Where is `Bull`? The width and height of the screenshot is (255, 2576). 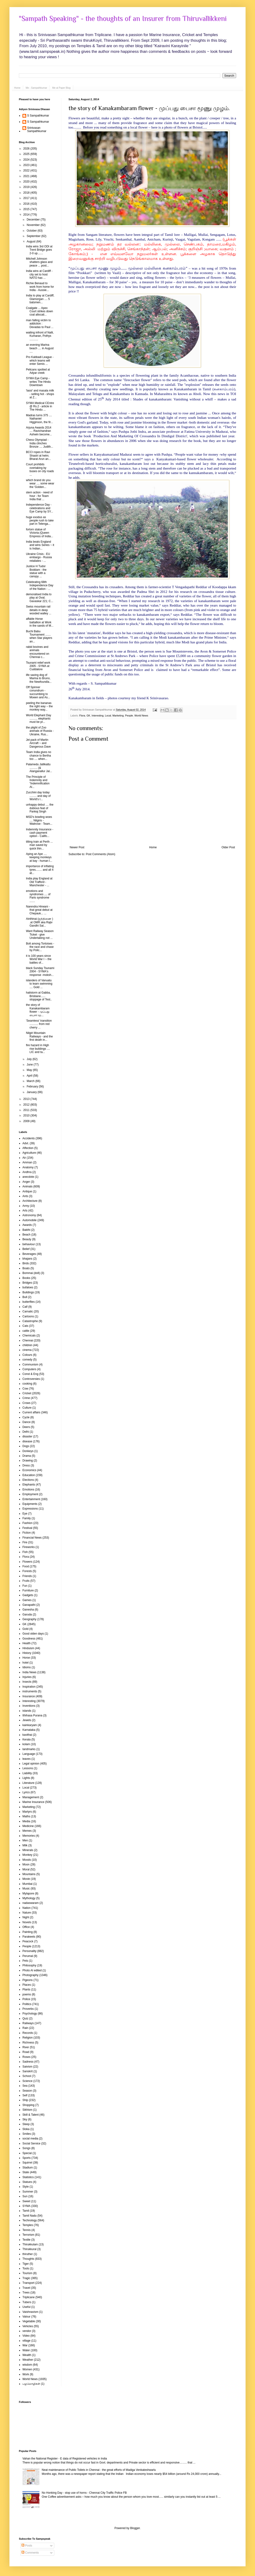 Bull is located at coordinates (24, 1297).